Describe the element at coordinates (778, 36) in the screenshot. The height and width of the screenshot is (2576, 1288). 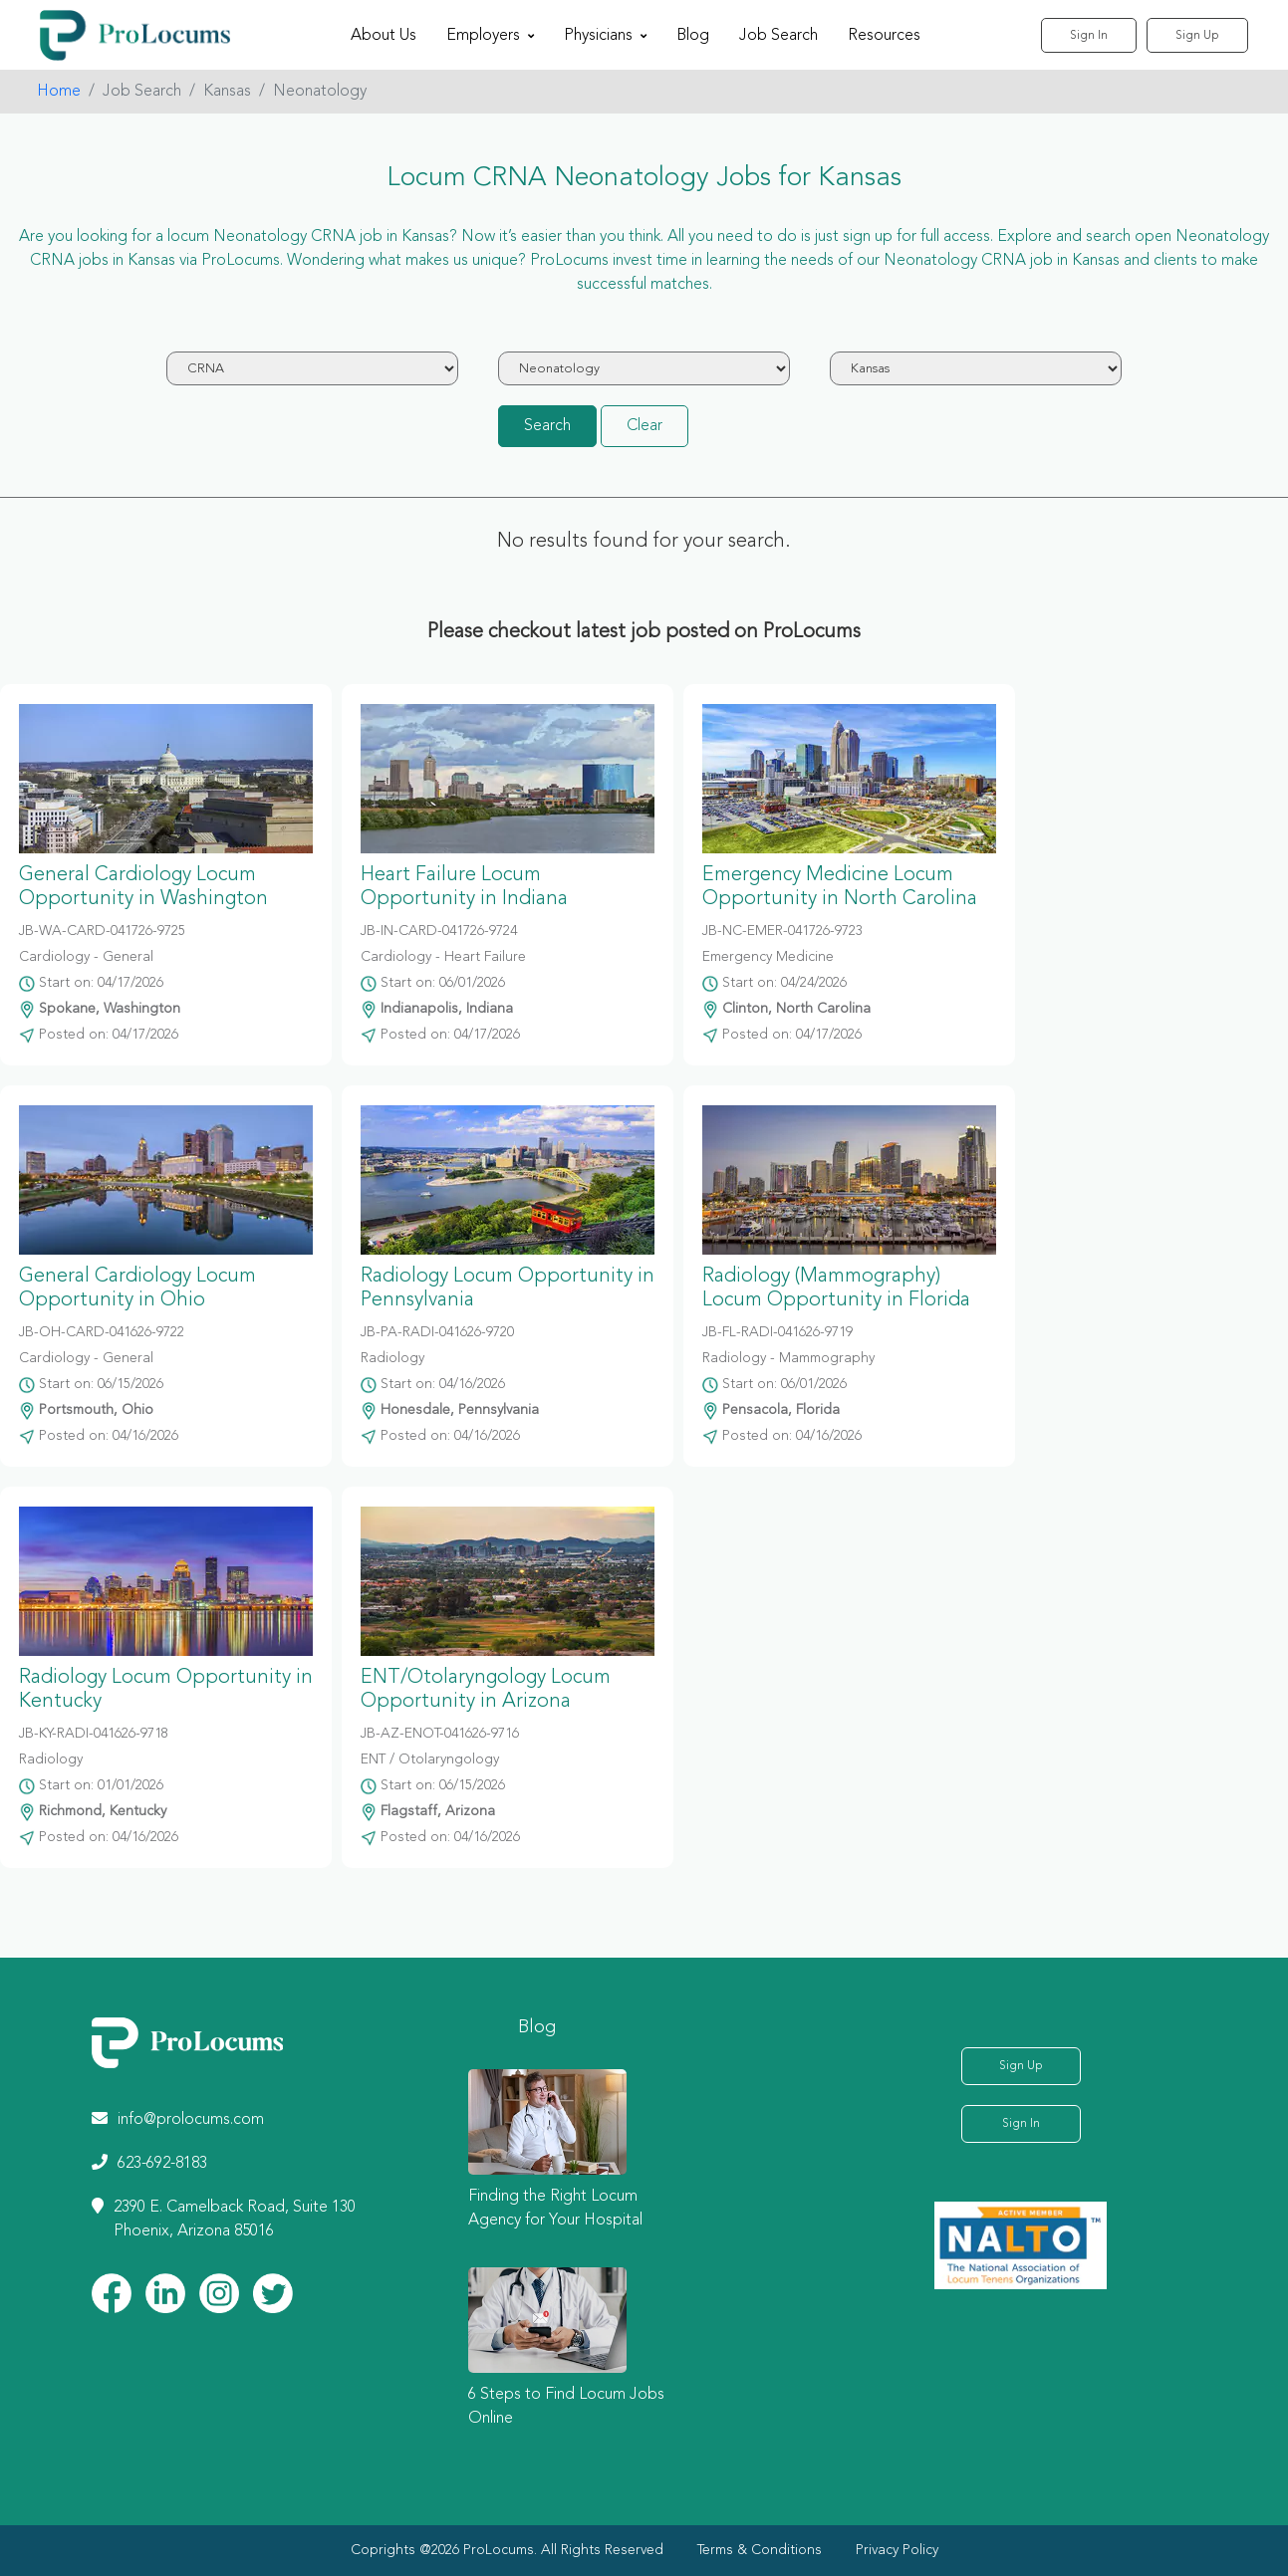
I see `Job Search` at that location.